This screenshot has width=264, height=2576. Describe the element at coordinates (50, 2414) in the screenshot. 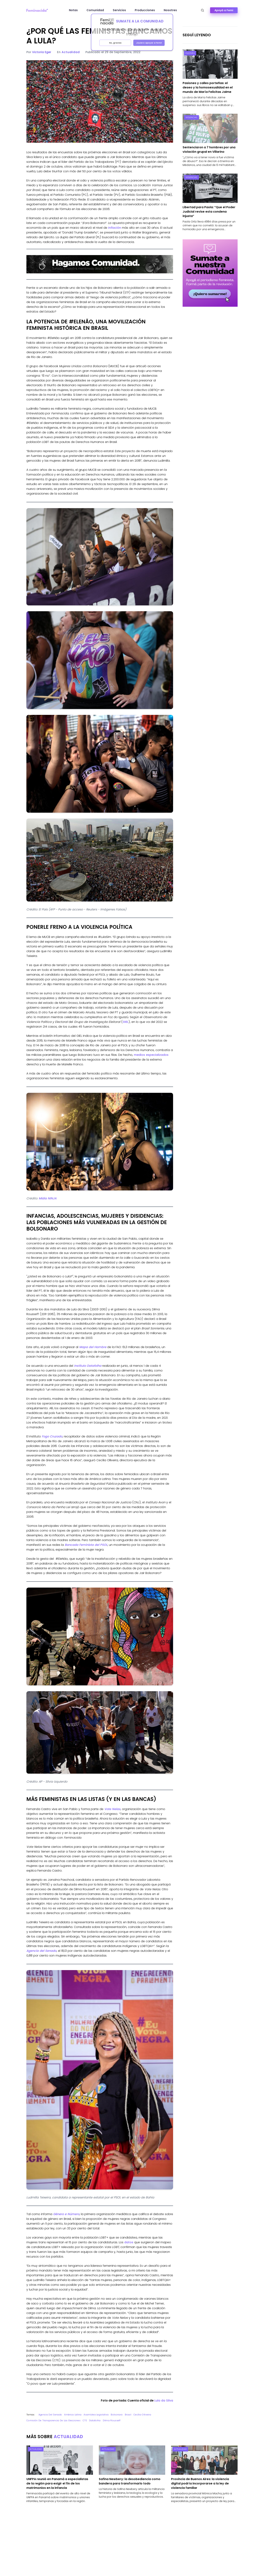

I see `Agencia del Senado` at that location.